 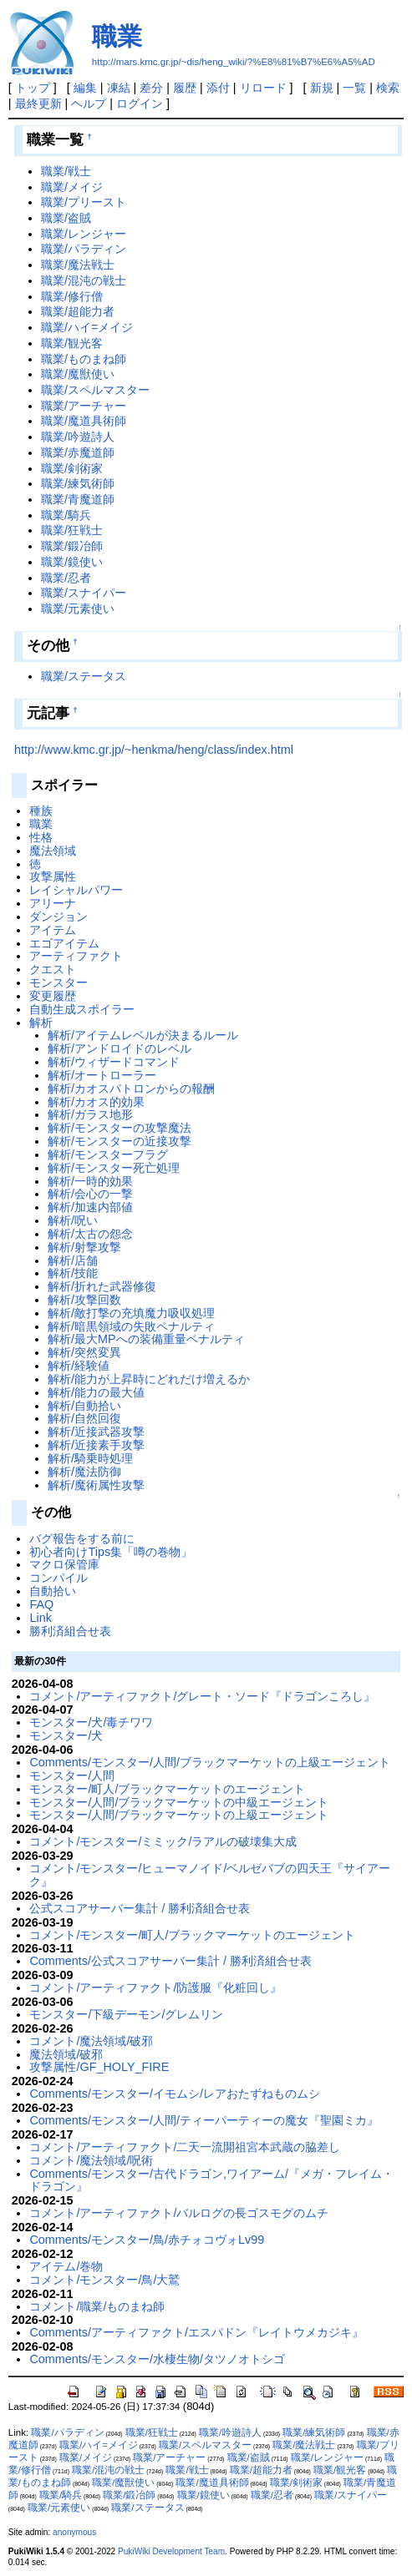 What do you see at coordinates (90, 1193) in the screenshot?
I see `解析/会心の一撃` at bounding box center [90, 1193].